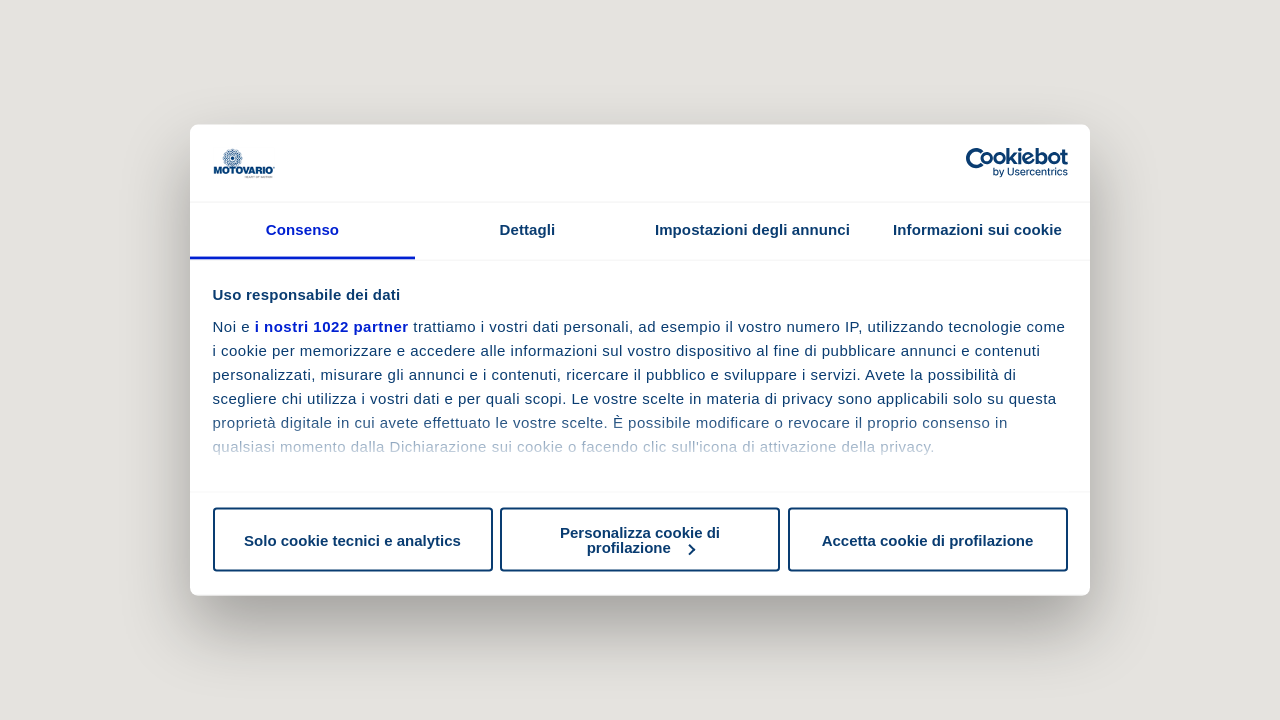 Image resolution: width=1280 pixels, height=720 pixels. I want to click on Informazioni sui cookie [tab], so click(977, 228).